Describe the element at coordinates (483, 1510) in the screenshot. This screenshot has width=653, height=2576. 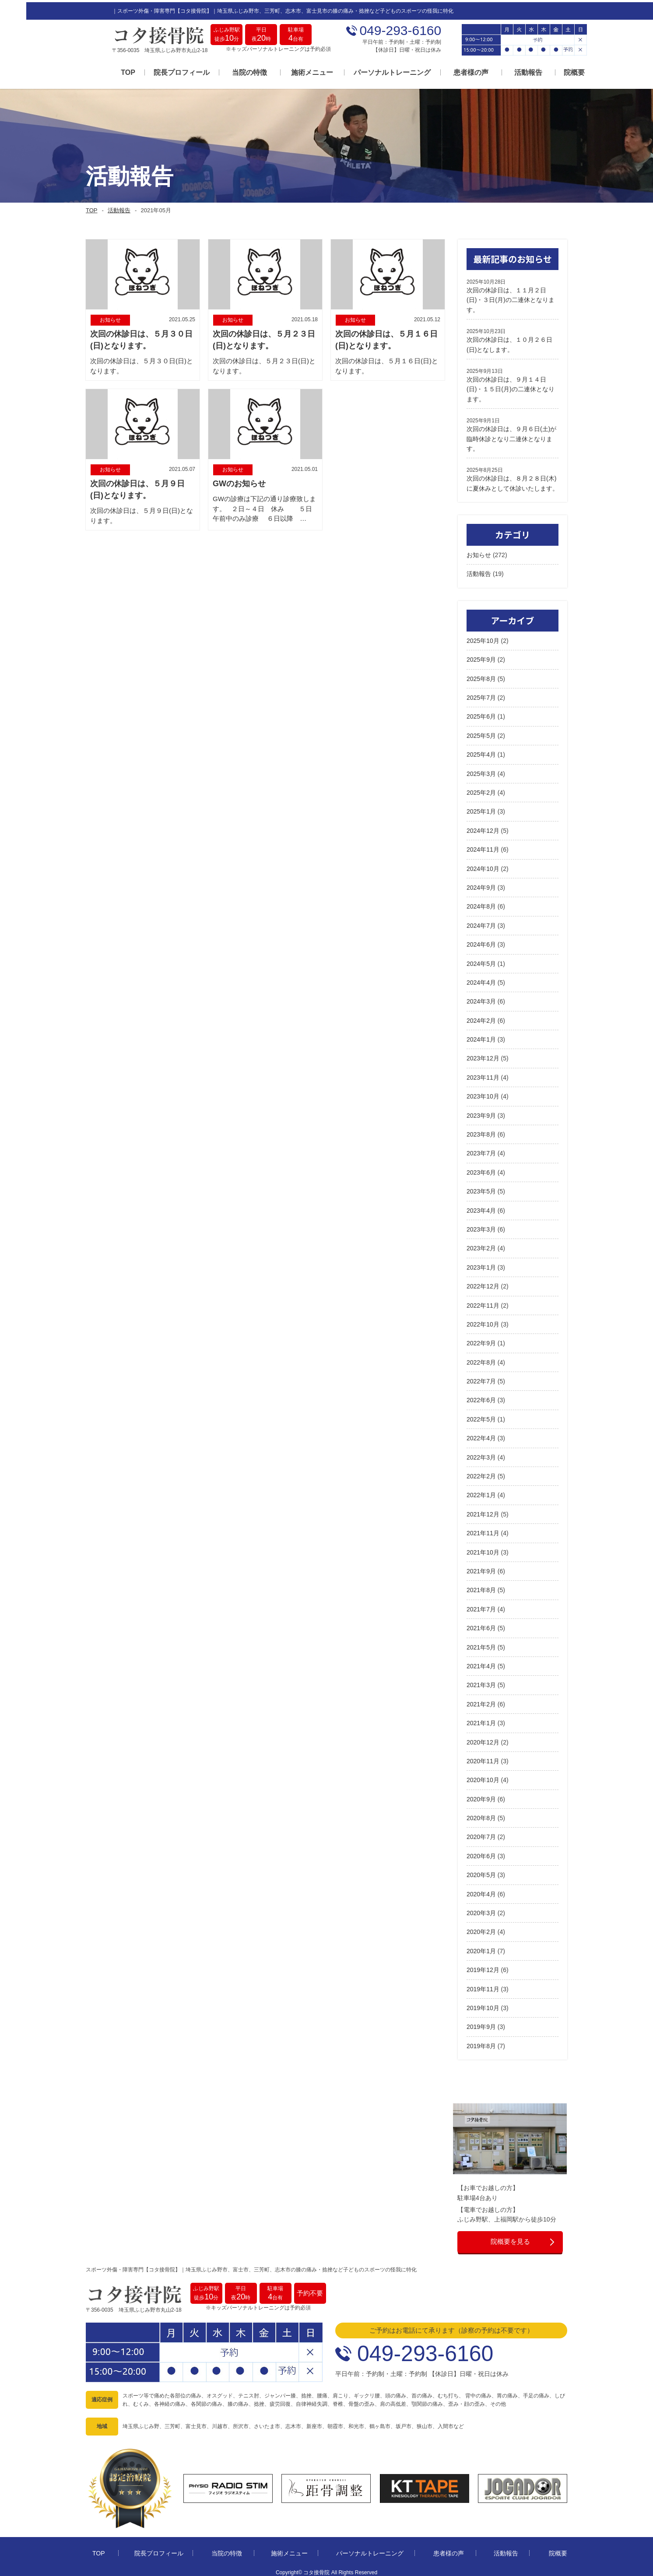
I see `2021年12月` at that location.